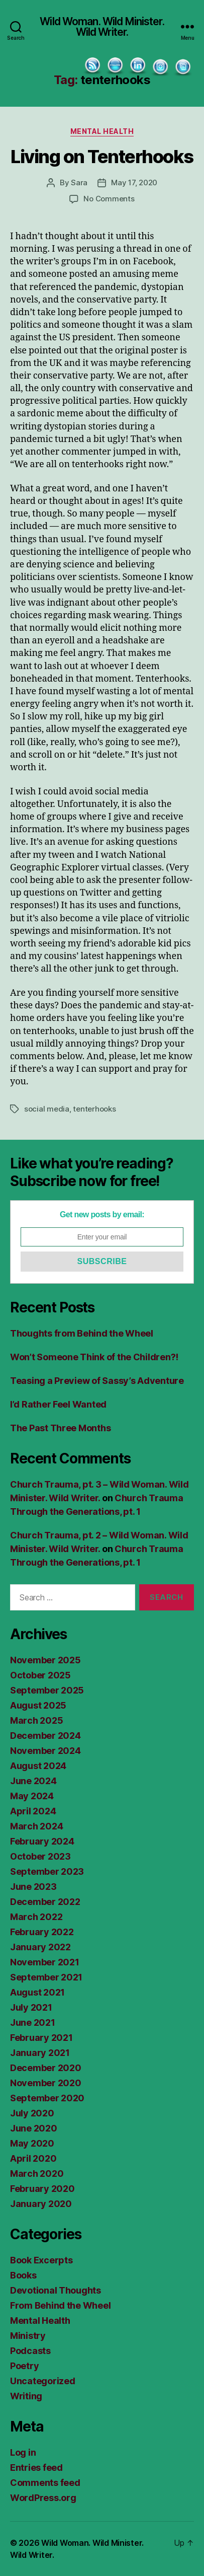  Describe the element at coordinates (45, 1735) in the screenshot. I see `December 2024` at that location.